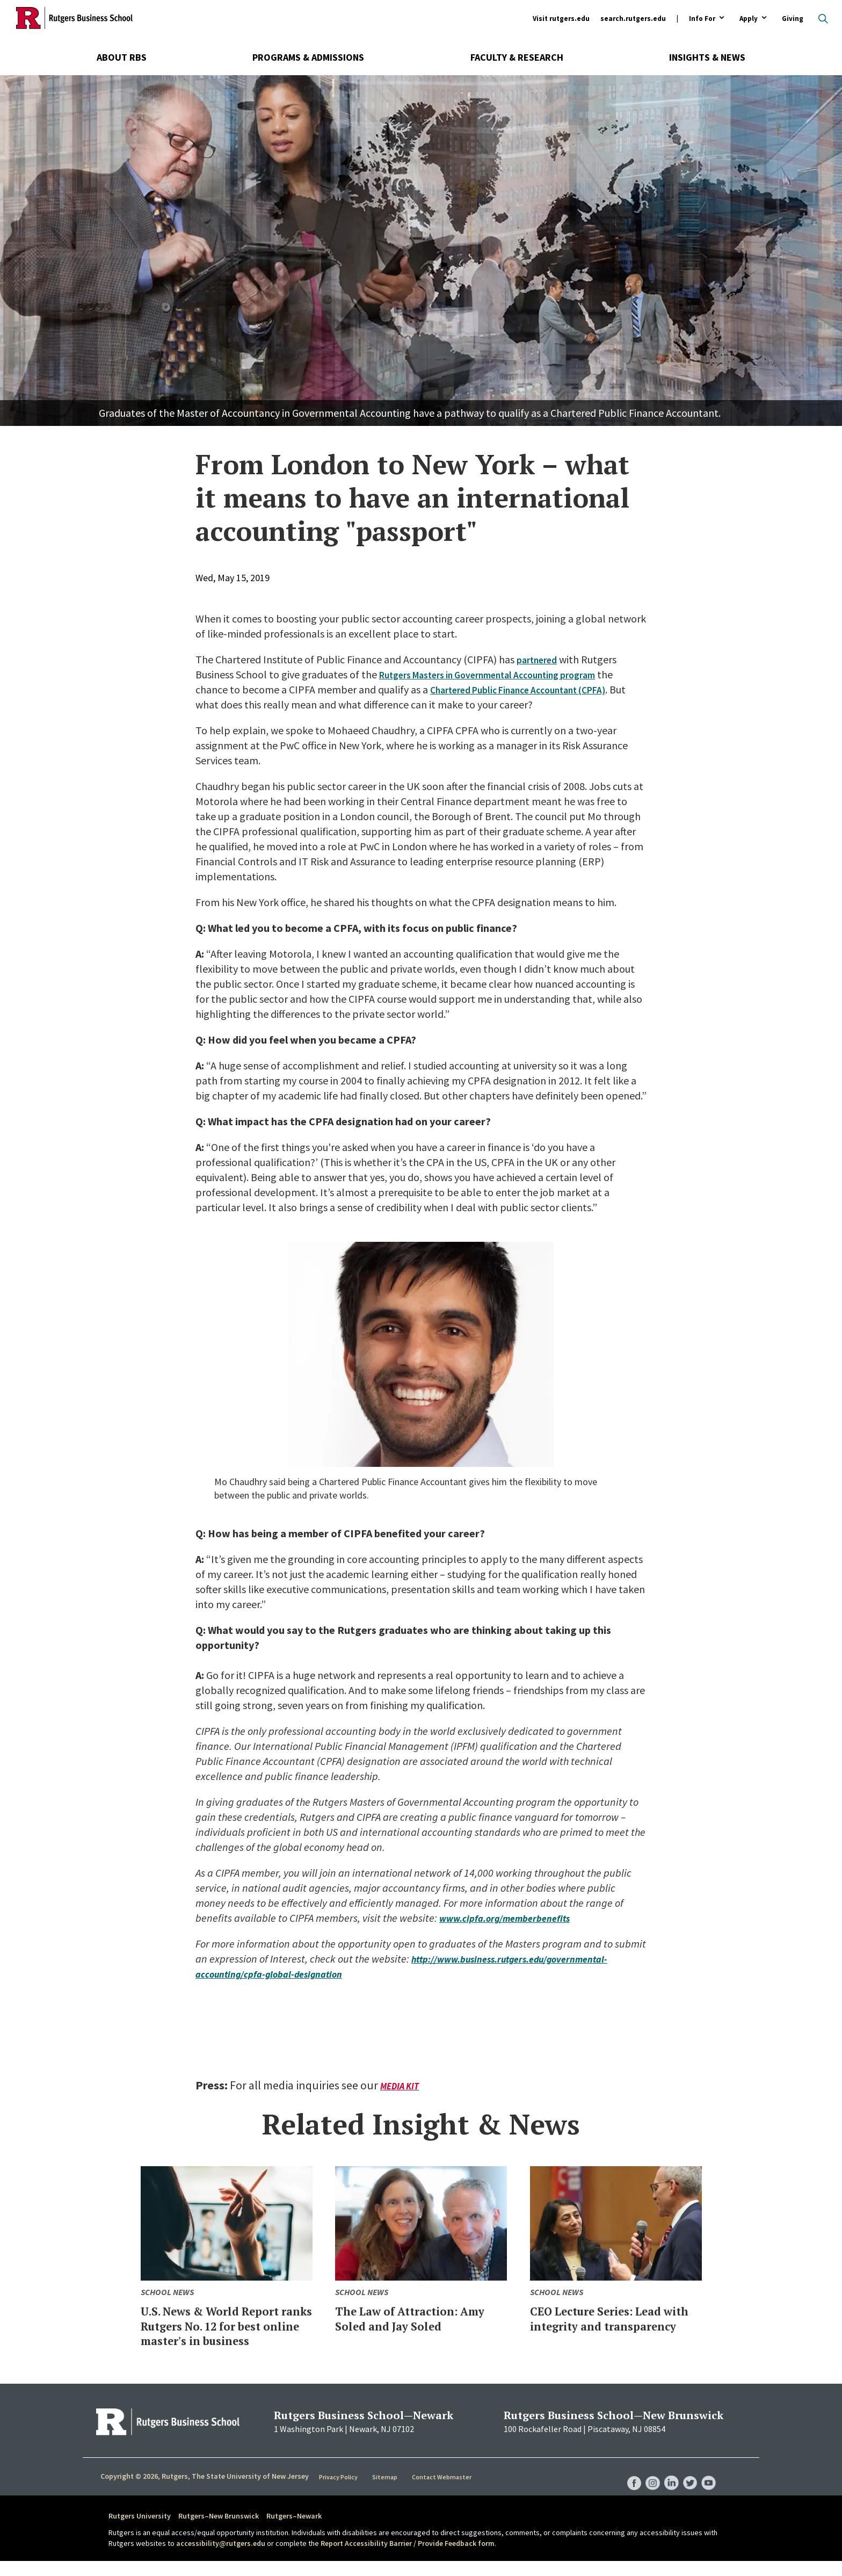 This screenshot has width=842, height=2576. What do you see at coordinates (612, 2325) in the screenshot?
I see `CEO Lecture Series: Lead with integrity and transparency` at bounding box center [612, 2325].